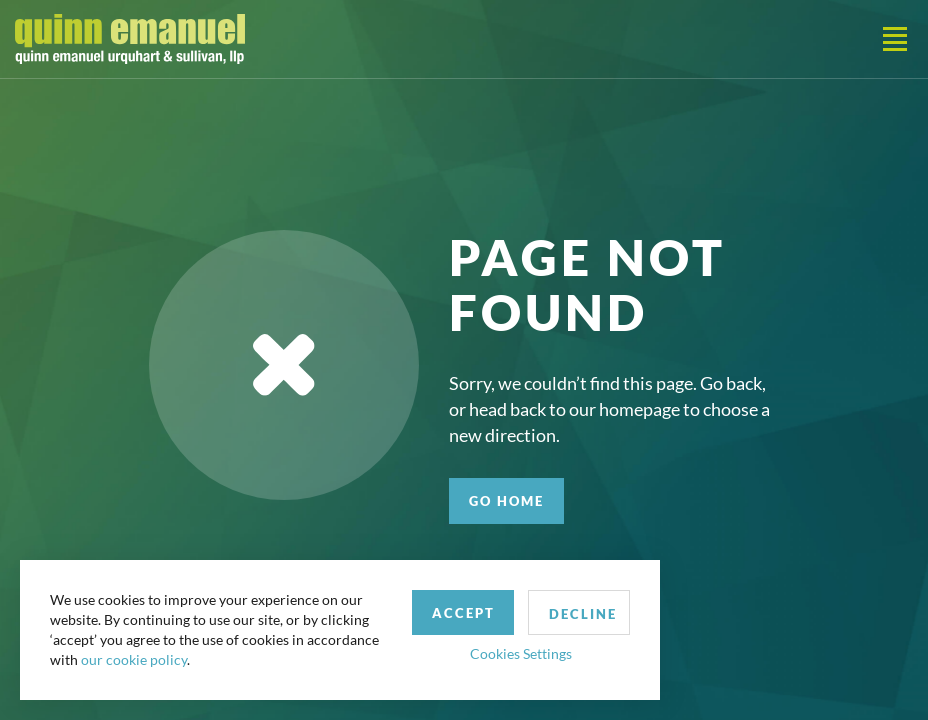 This screenshot has height=720, width=928. I want to click on Accept, so click(463, 613).